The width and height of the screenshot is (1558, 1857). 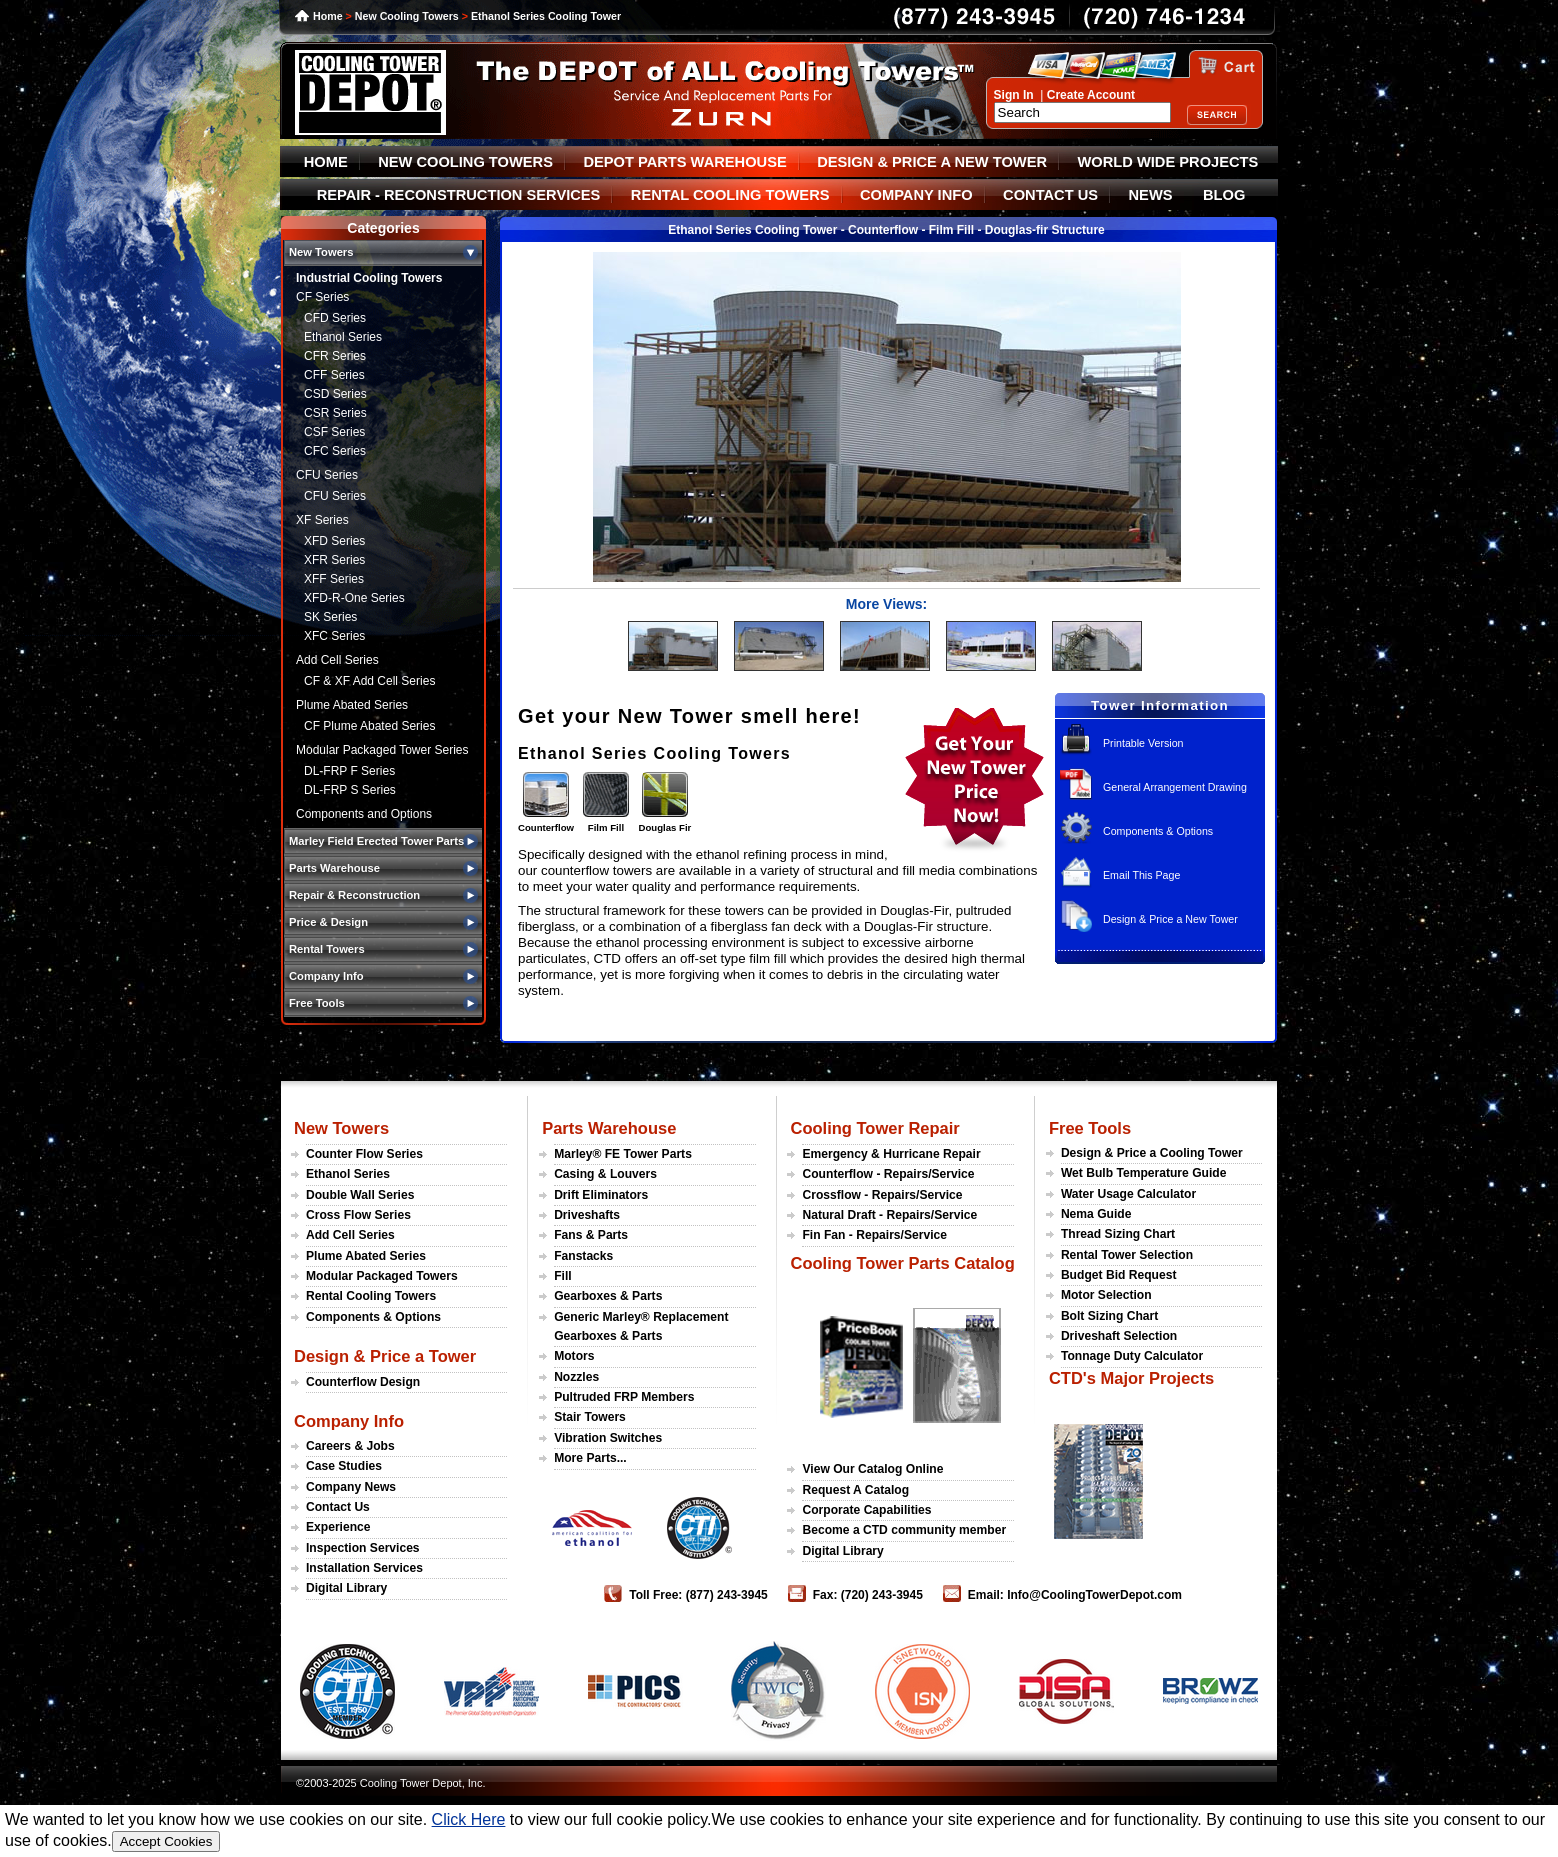 I want to click on DEPOT PARTS WAREHOUSE, so click(x=684, y=162).